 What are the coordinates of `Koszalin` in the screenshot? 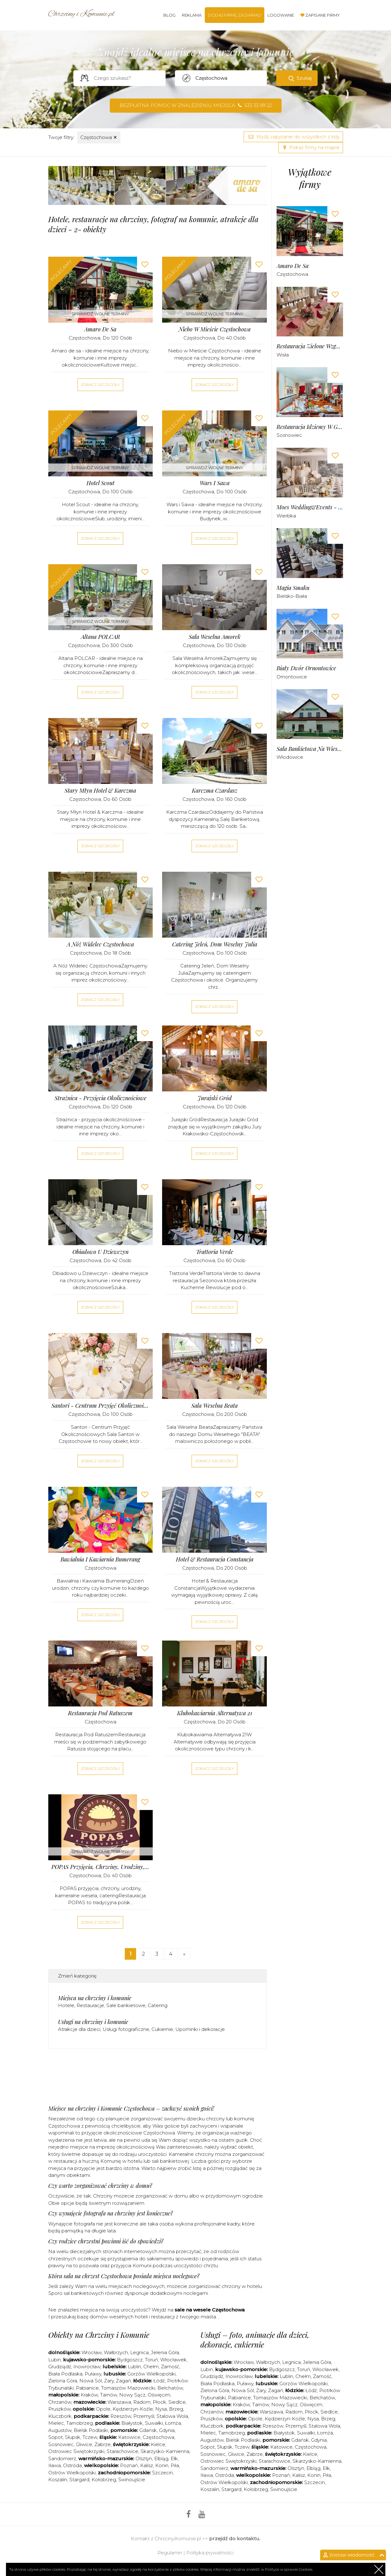 It's located at (57, 2479).